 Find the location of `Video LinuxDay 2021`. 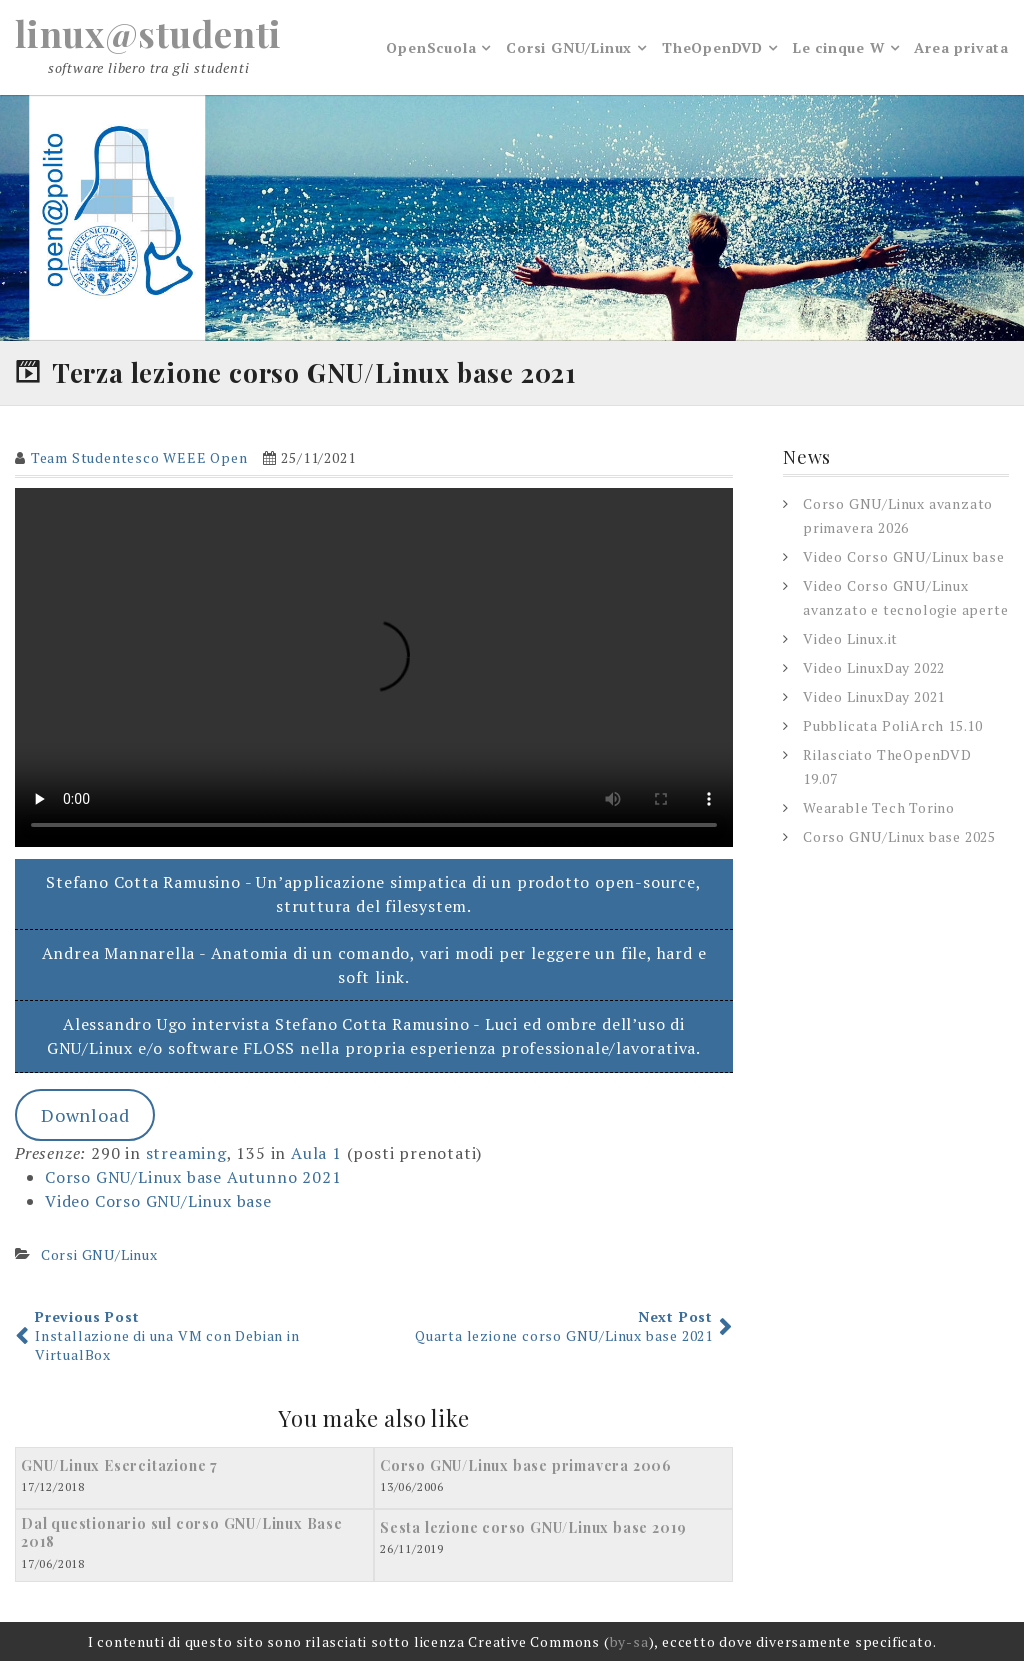

Video LinuxDay 2021 is located at coordinates (874, 696).